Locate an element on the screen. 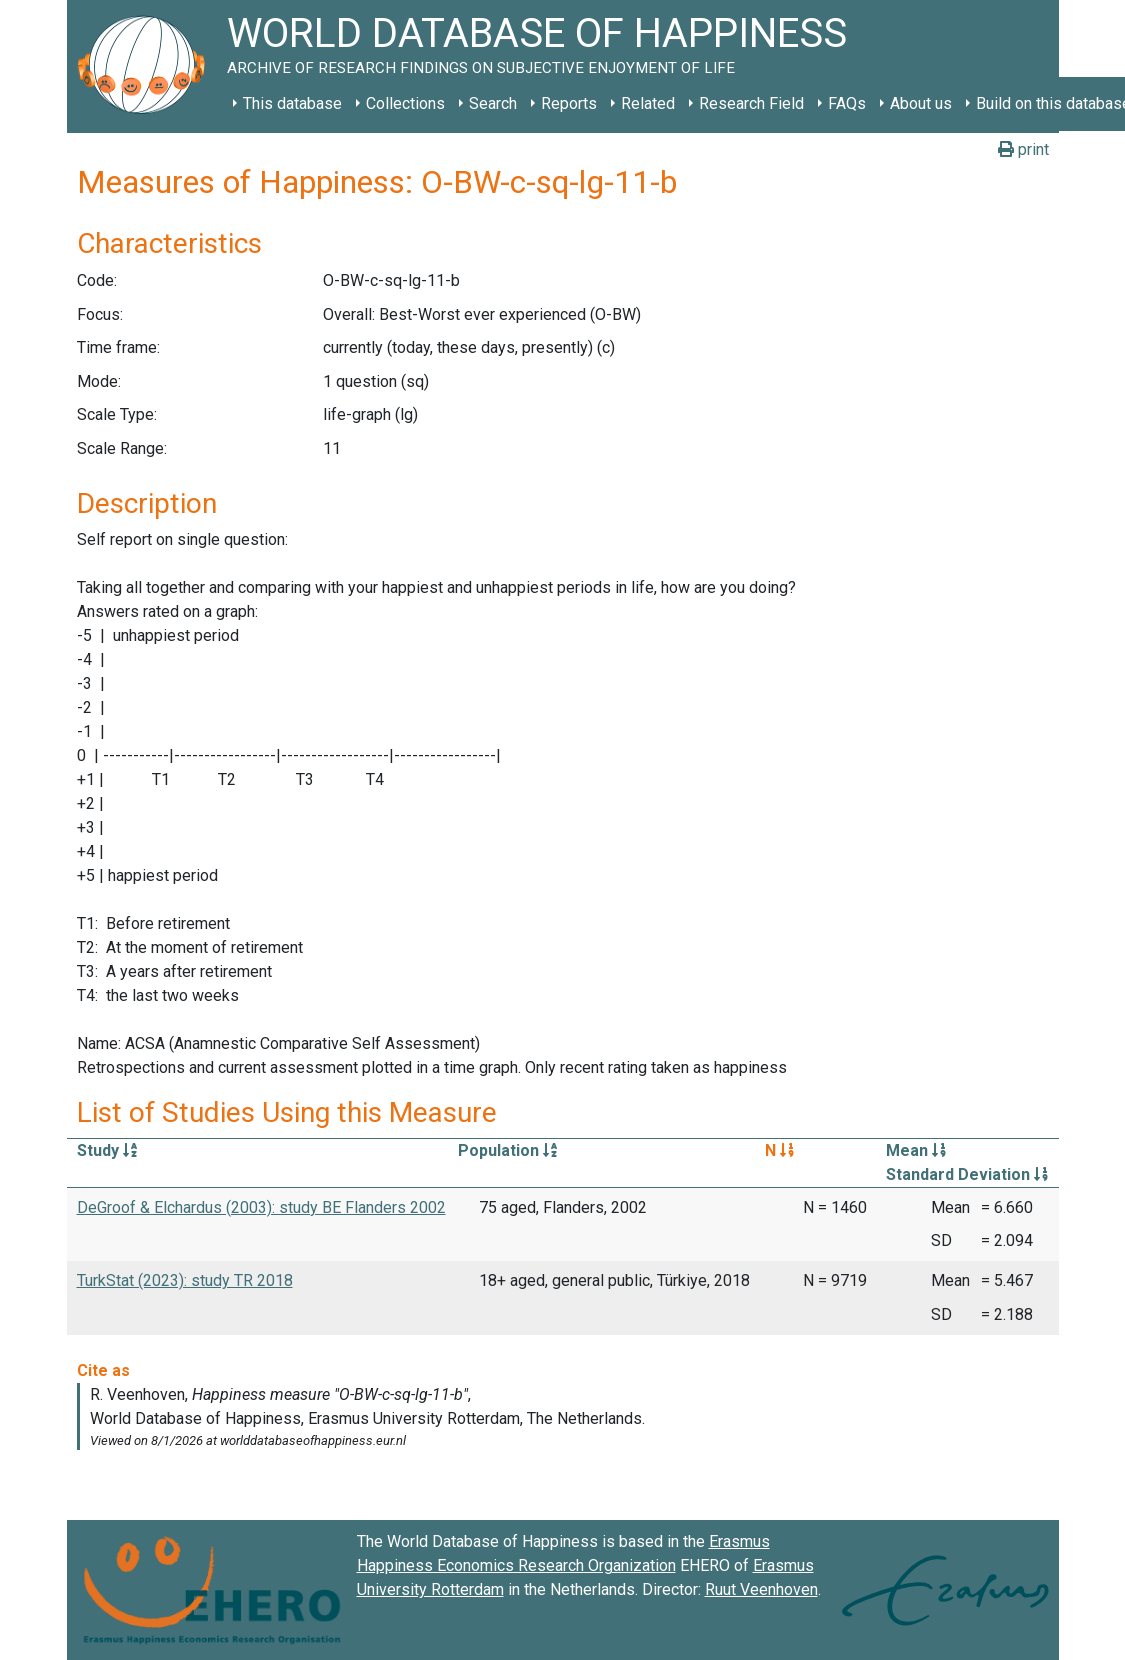 The height and width of the screenshot is (1660, 1125). This database is located at coordinates (292, 103).